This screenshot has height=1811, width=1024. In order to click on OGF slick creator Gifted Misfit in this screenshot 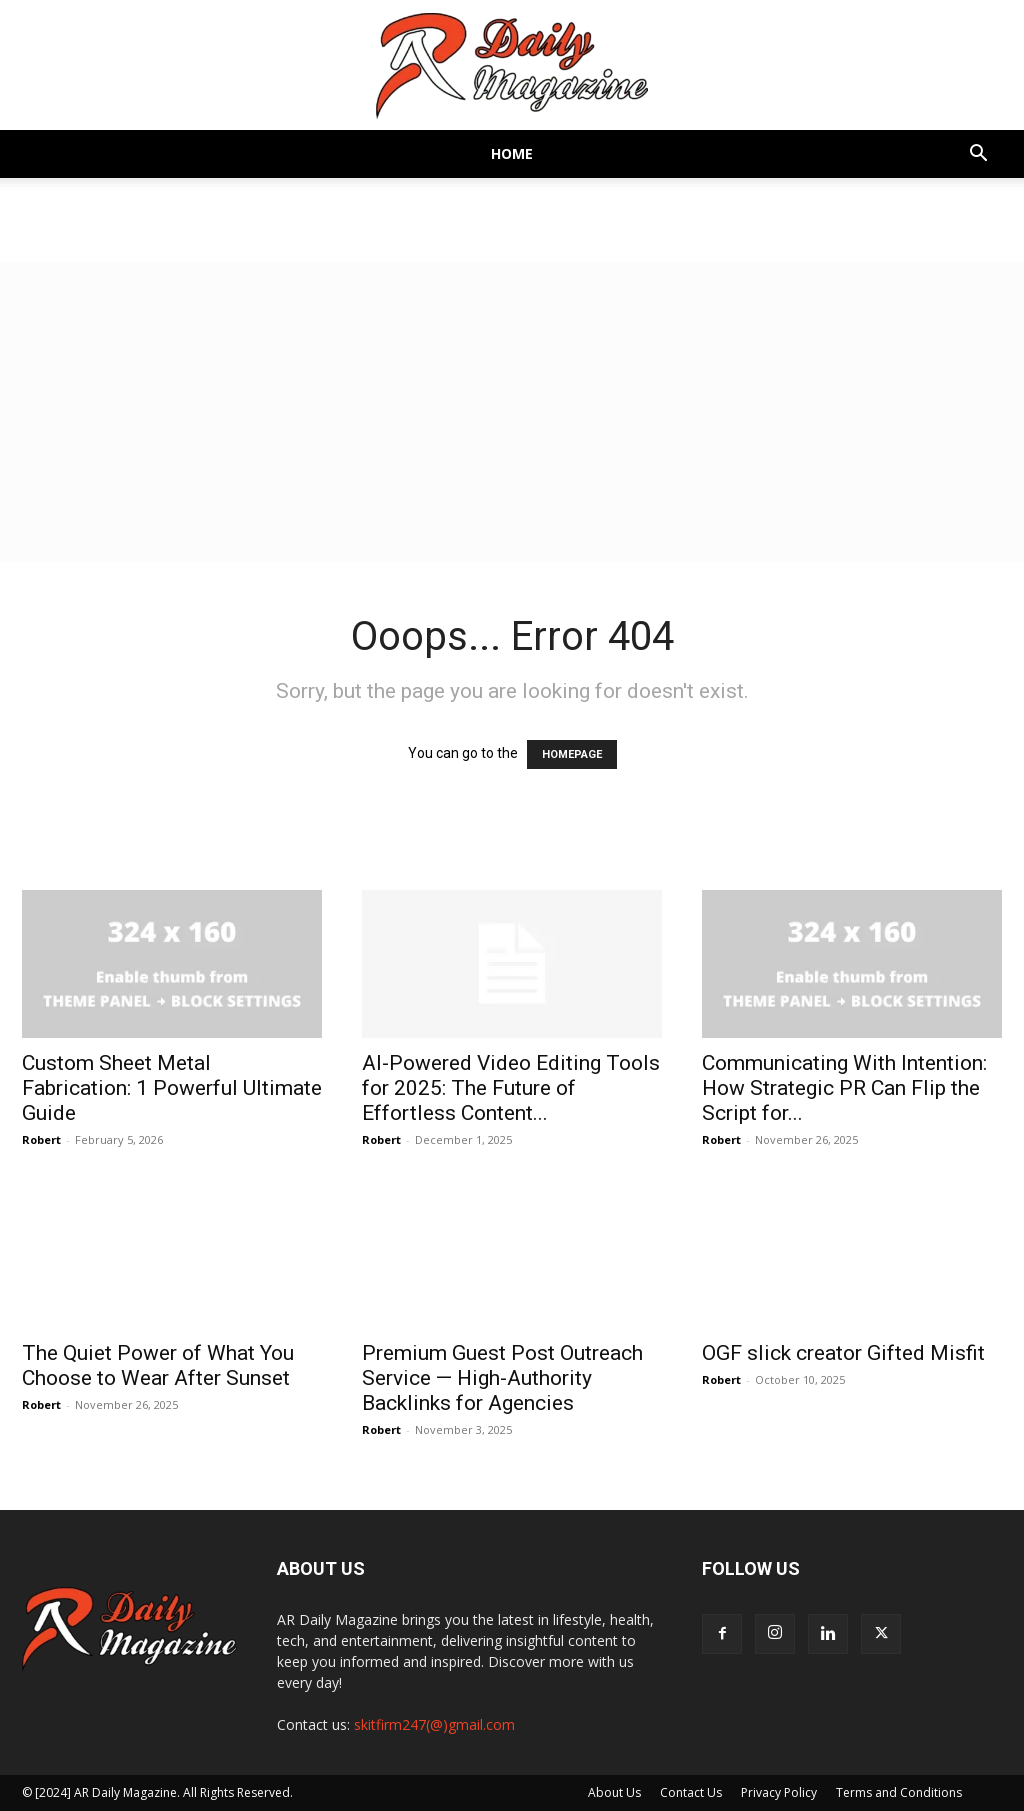, I will do `click(843, 1353)`.